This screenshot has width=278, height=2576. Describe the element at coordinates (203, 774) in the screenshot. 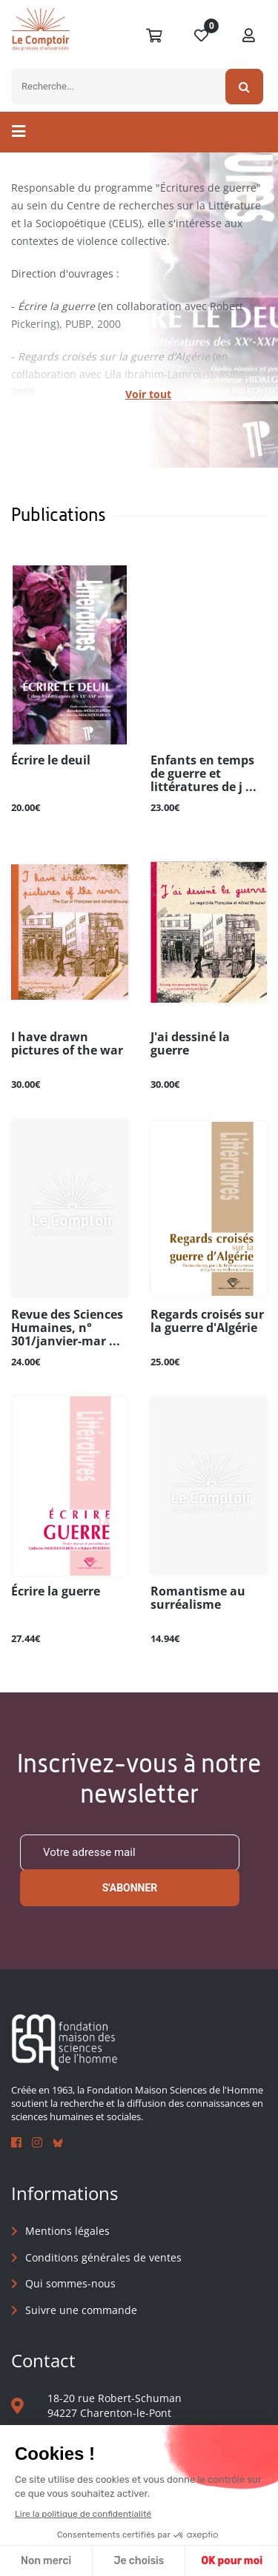

I see `Enfants en temps de guerre et littératures de j ...` at that location.